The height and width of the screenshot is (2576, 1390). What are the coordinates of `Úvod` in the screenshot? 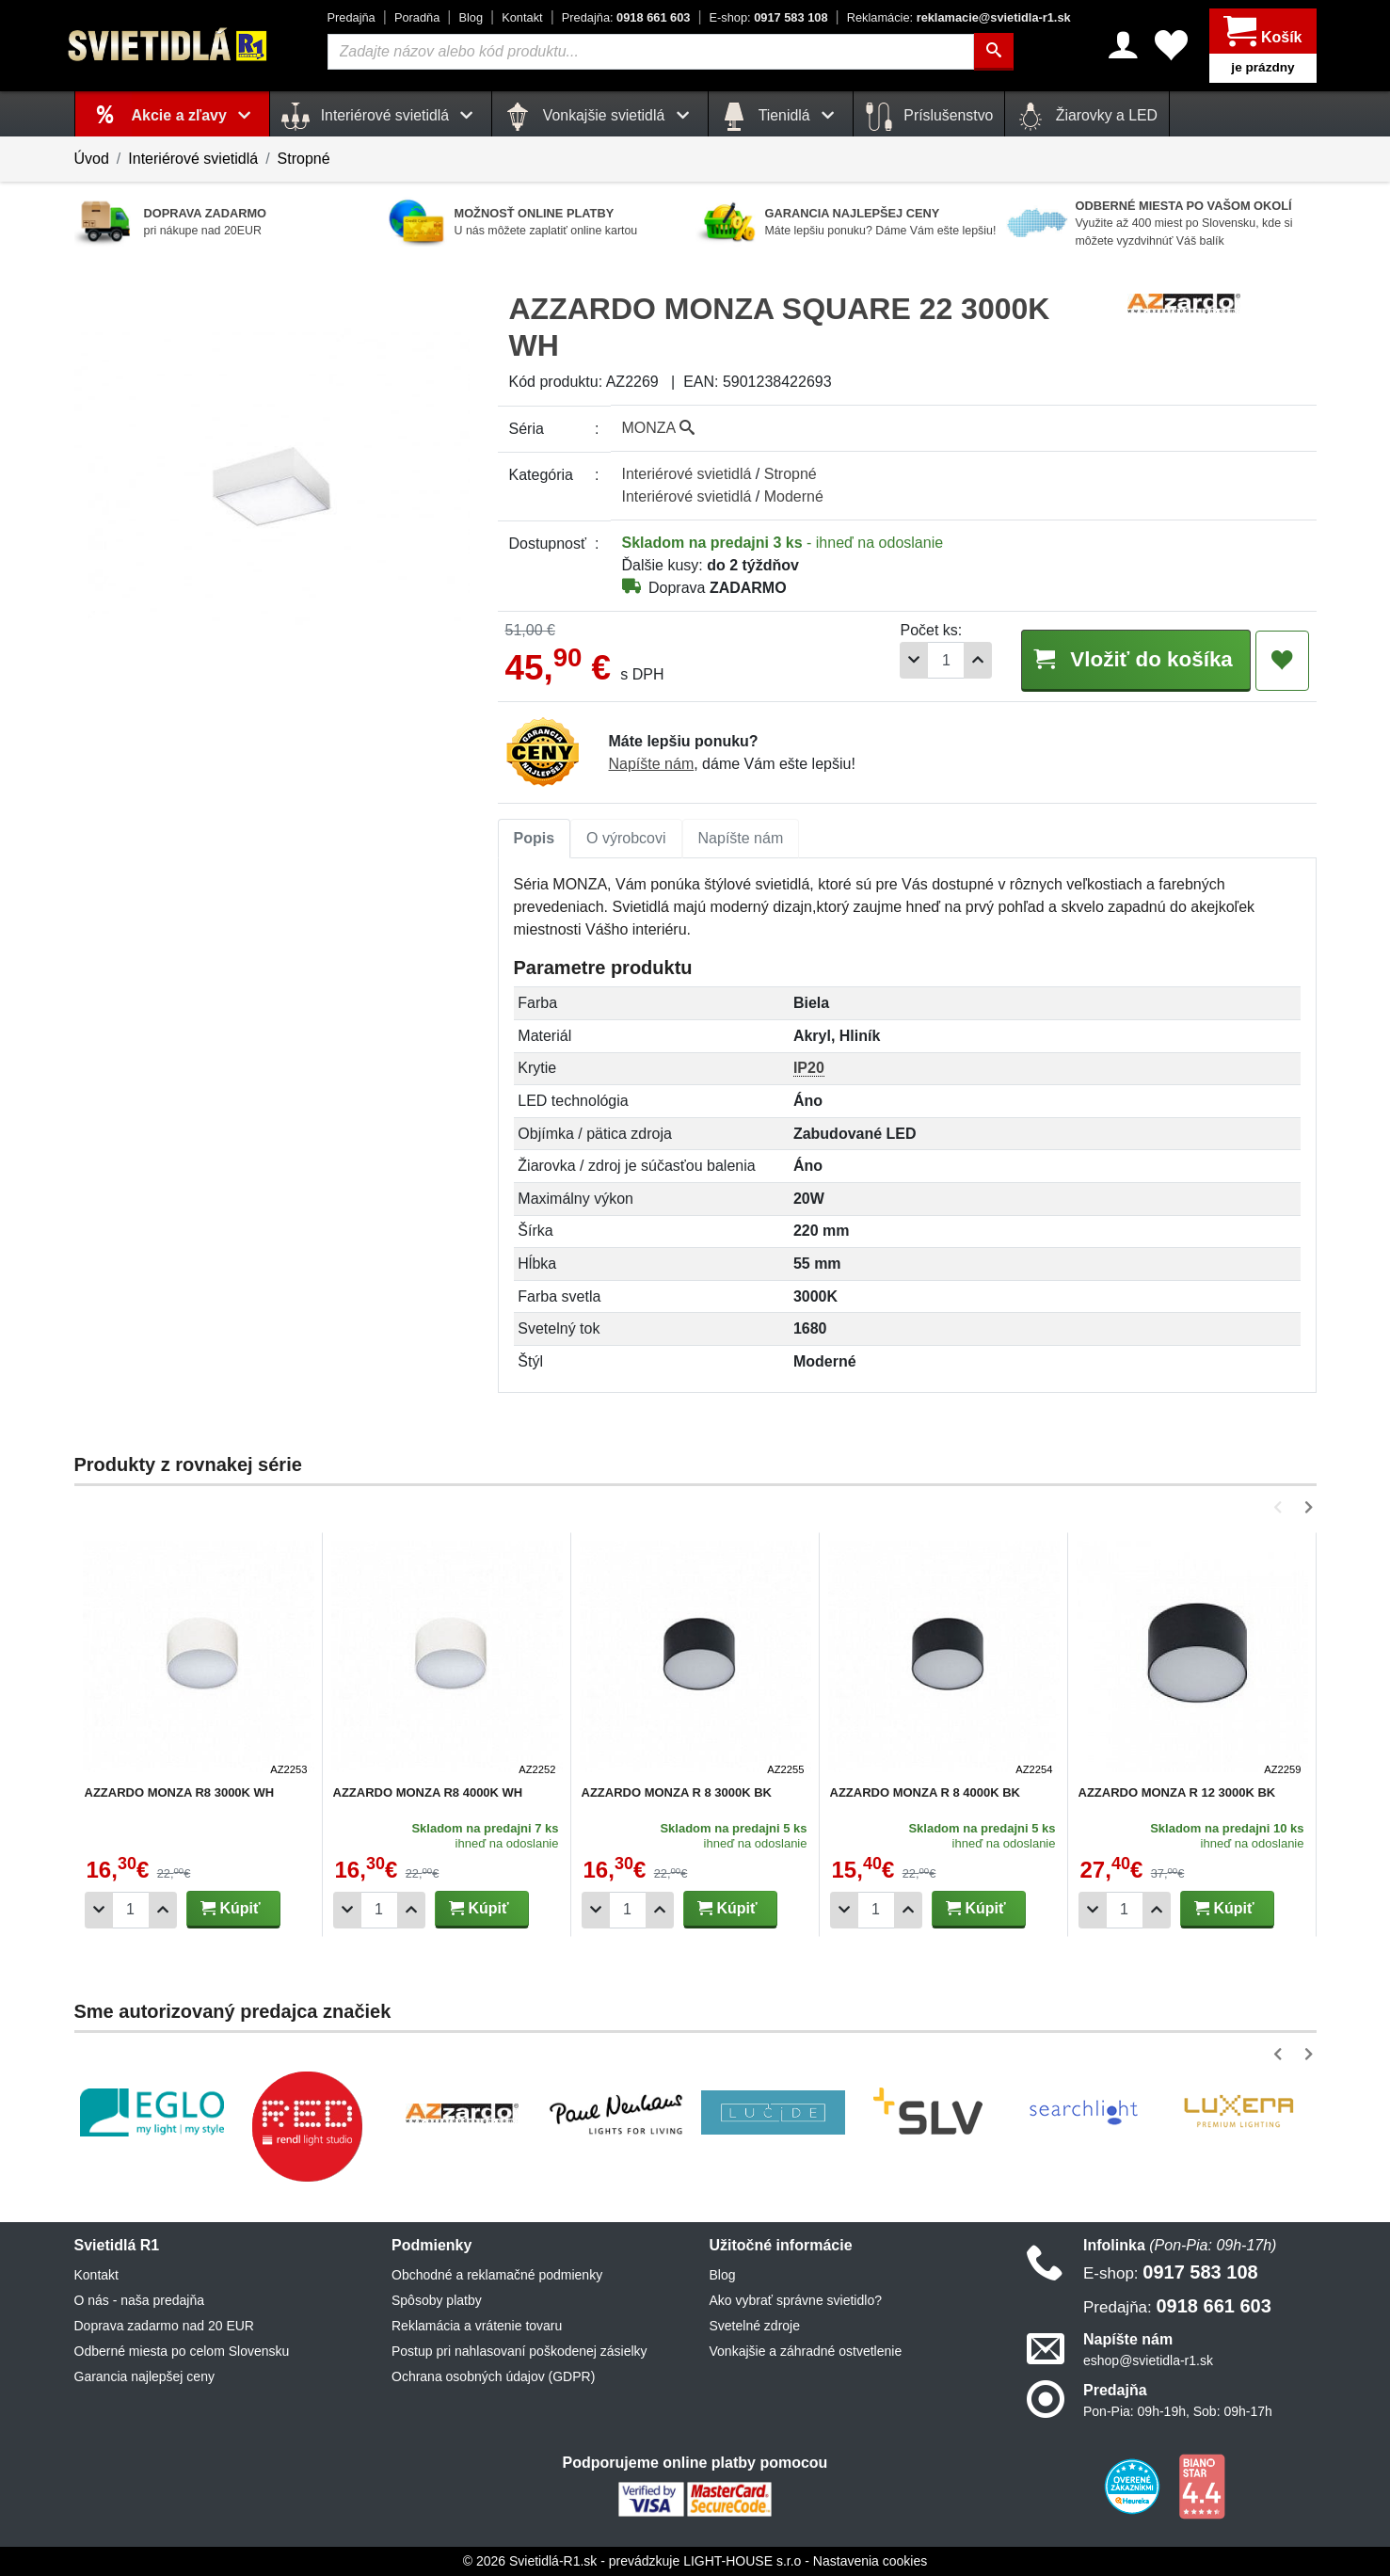 It's located at (91, 159).